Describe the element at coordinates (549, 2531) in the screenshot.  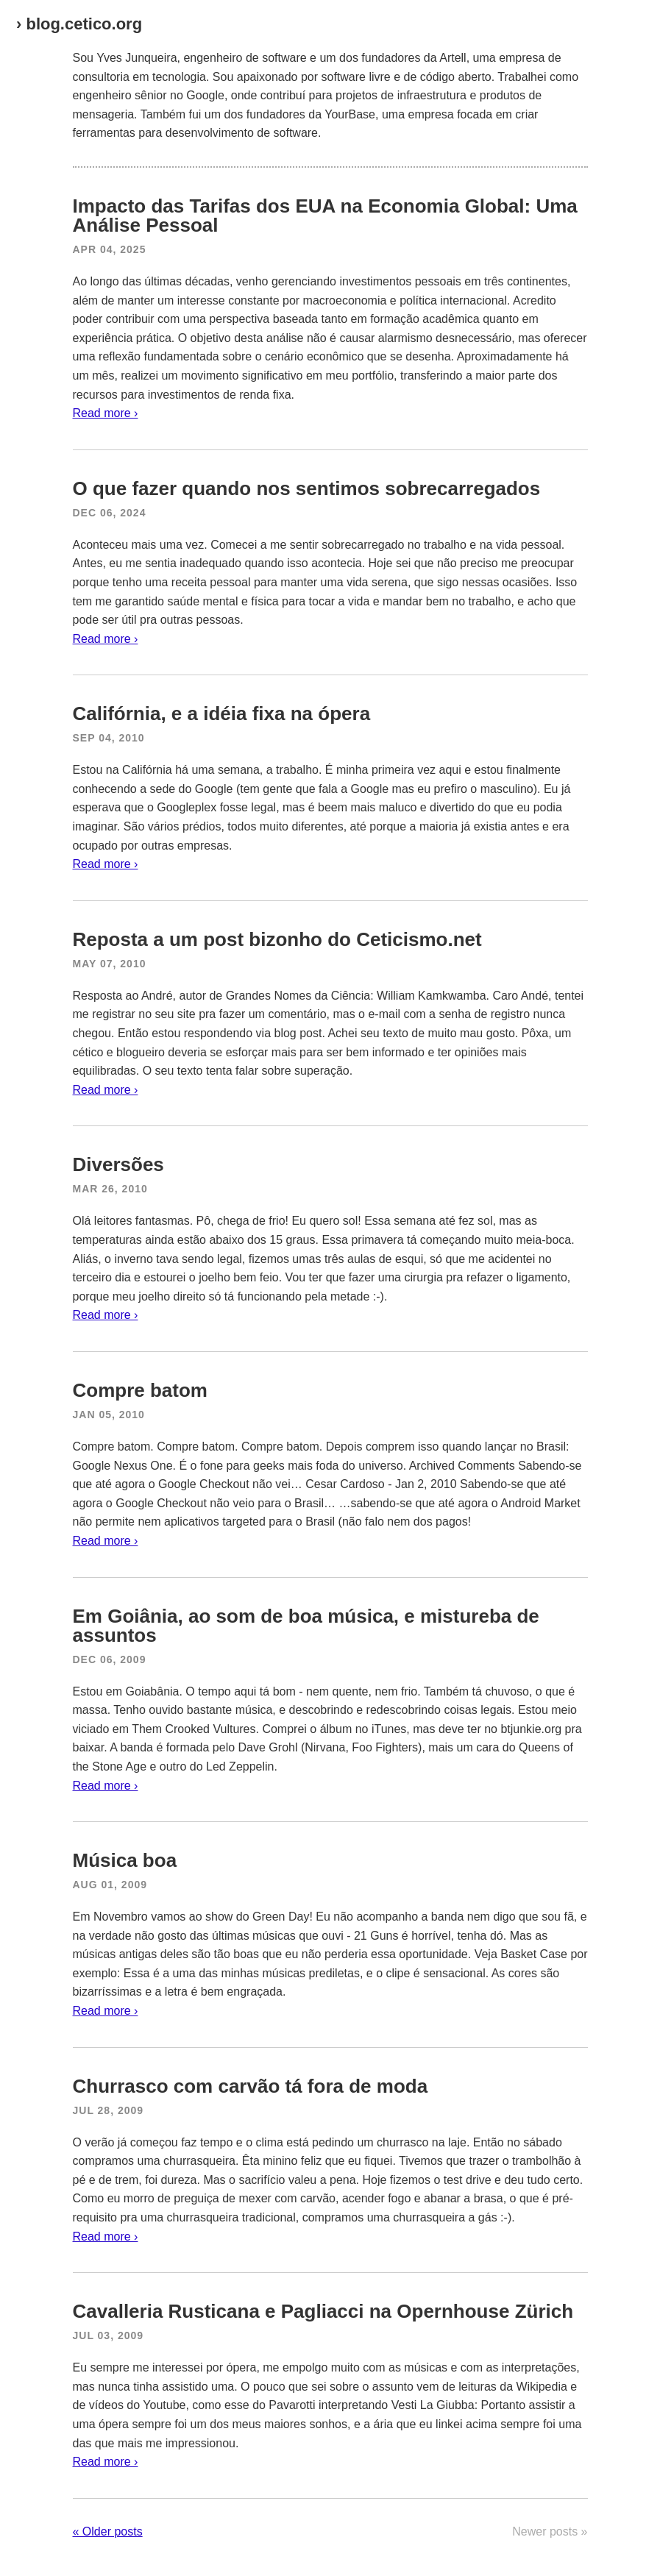
I see `Newer posts »` at that location.